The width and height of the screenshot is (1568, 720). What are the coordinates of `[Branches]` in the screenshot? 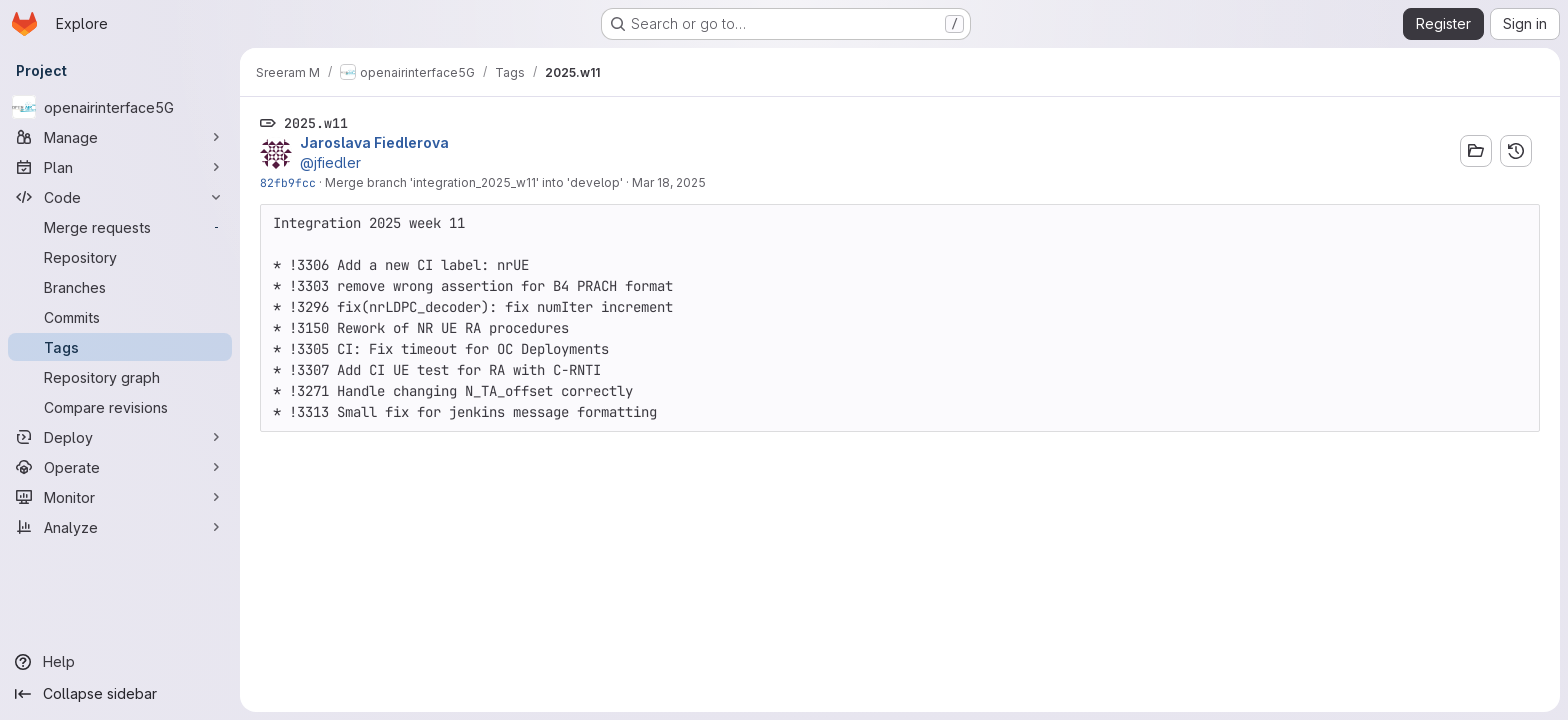 It's located at (120, 287).